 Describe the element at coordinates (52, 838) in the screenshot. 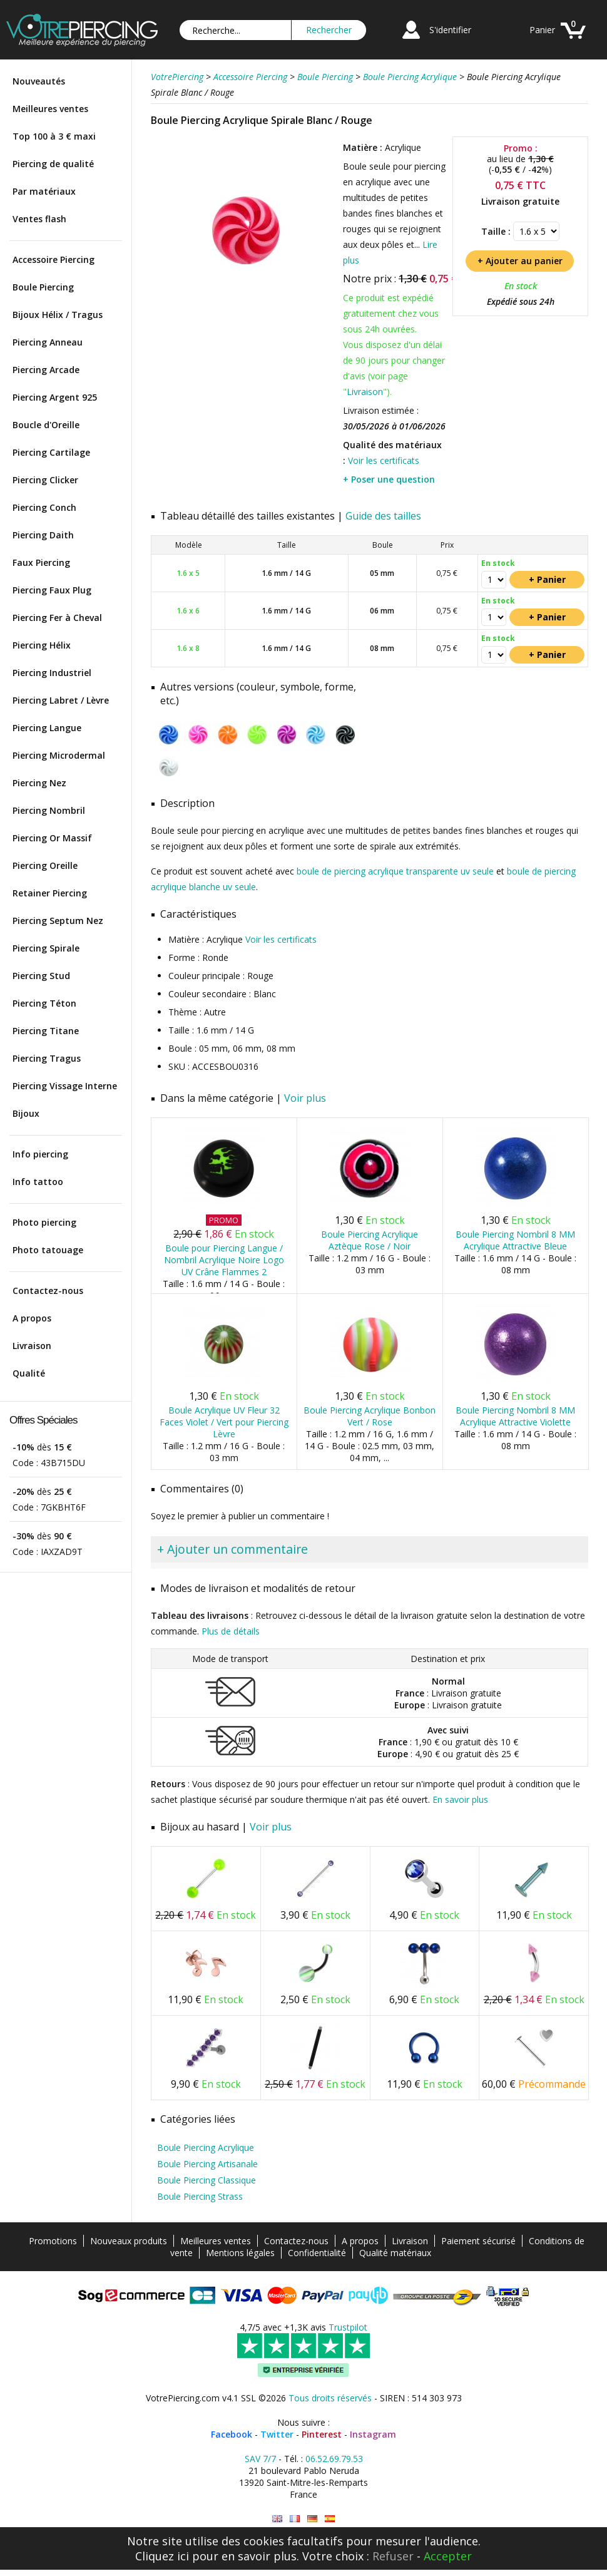

I see `Piercing Or Massif` at that location.